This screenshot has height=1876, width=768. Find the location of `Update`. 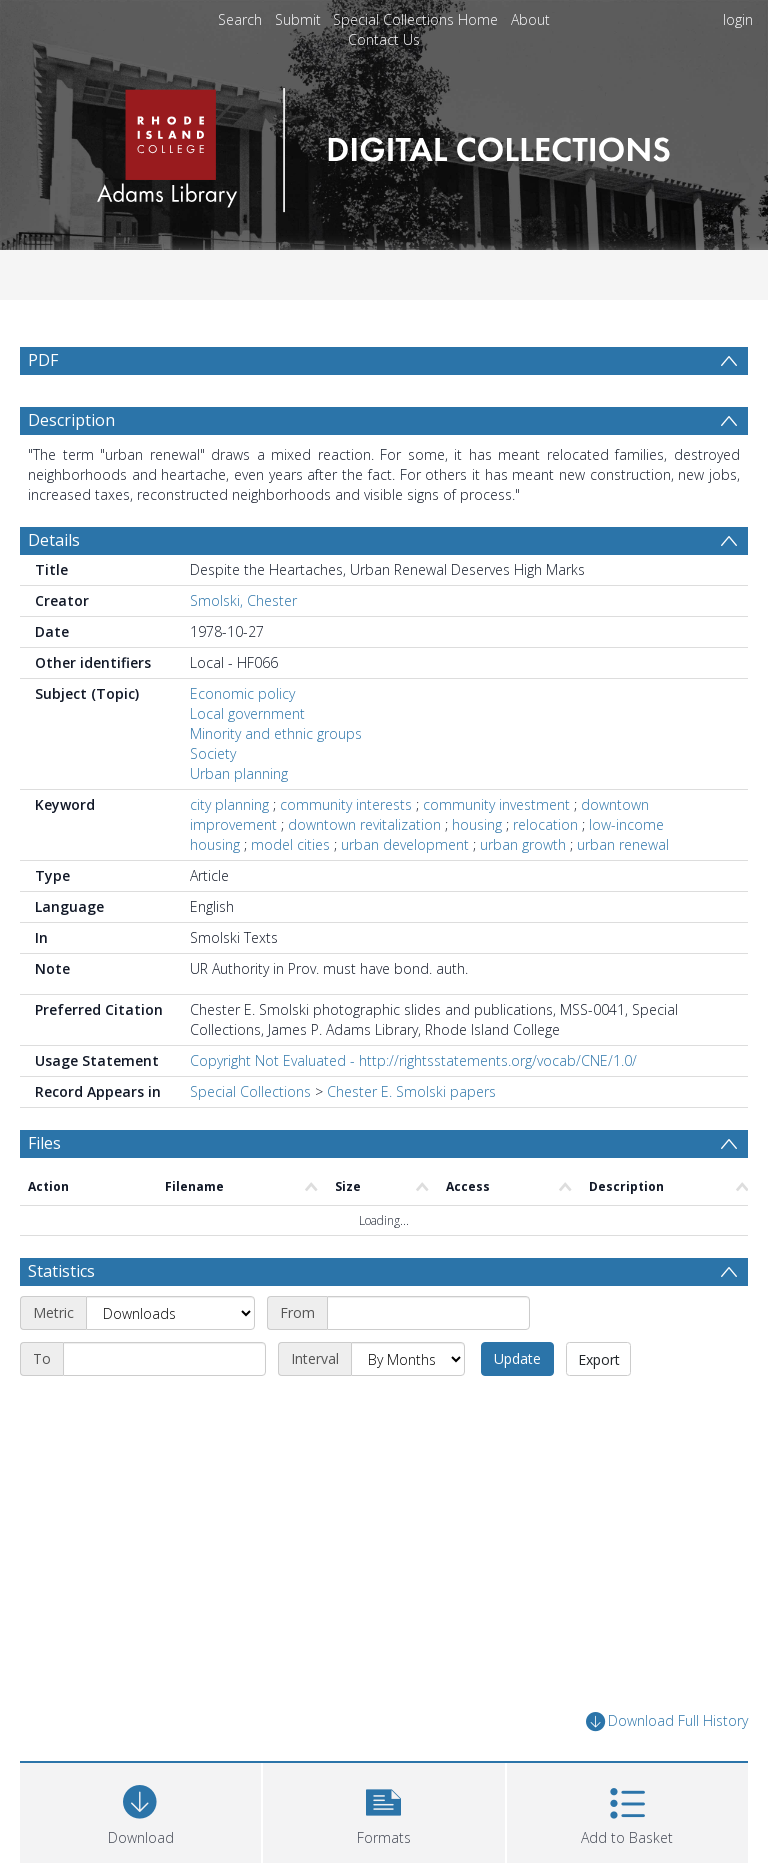

Update is located at coordinates (517, 1358).